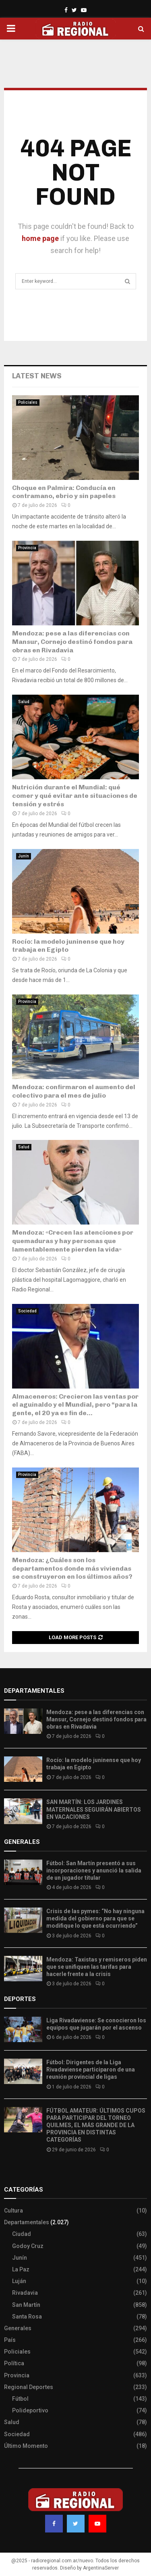 The image size is (151, 2576). Describe the element at coordinates (27, 548) in the screenshot. I see `Provincia` at that location.